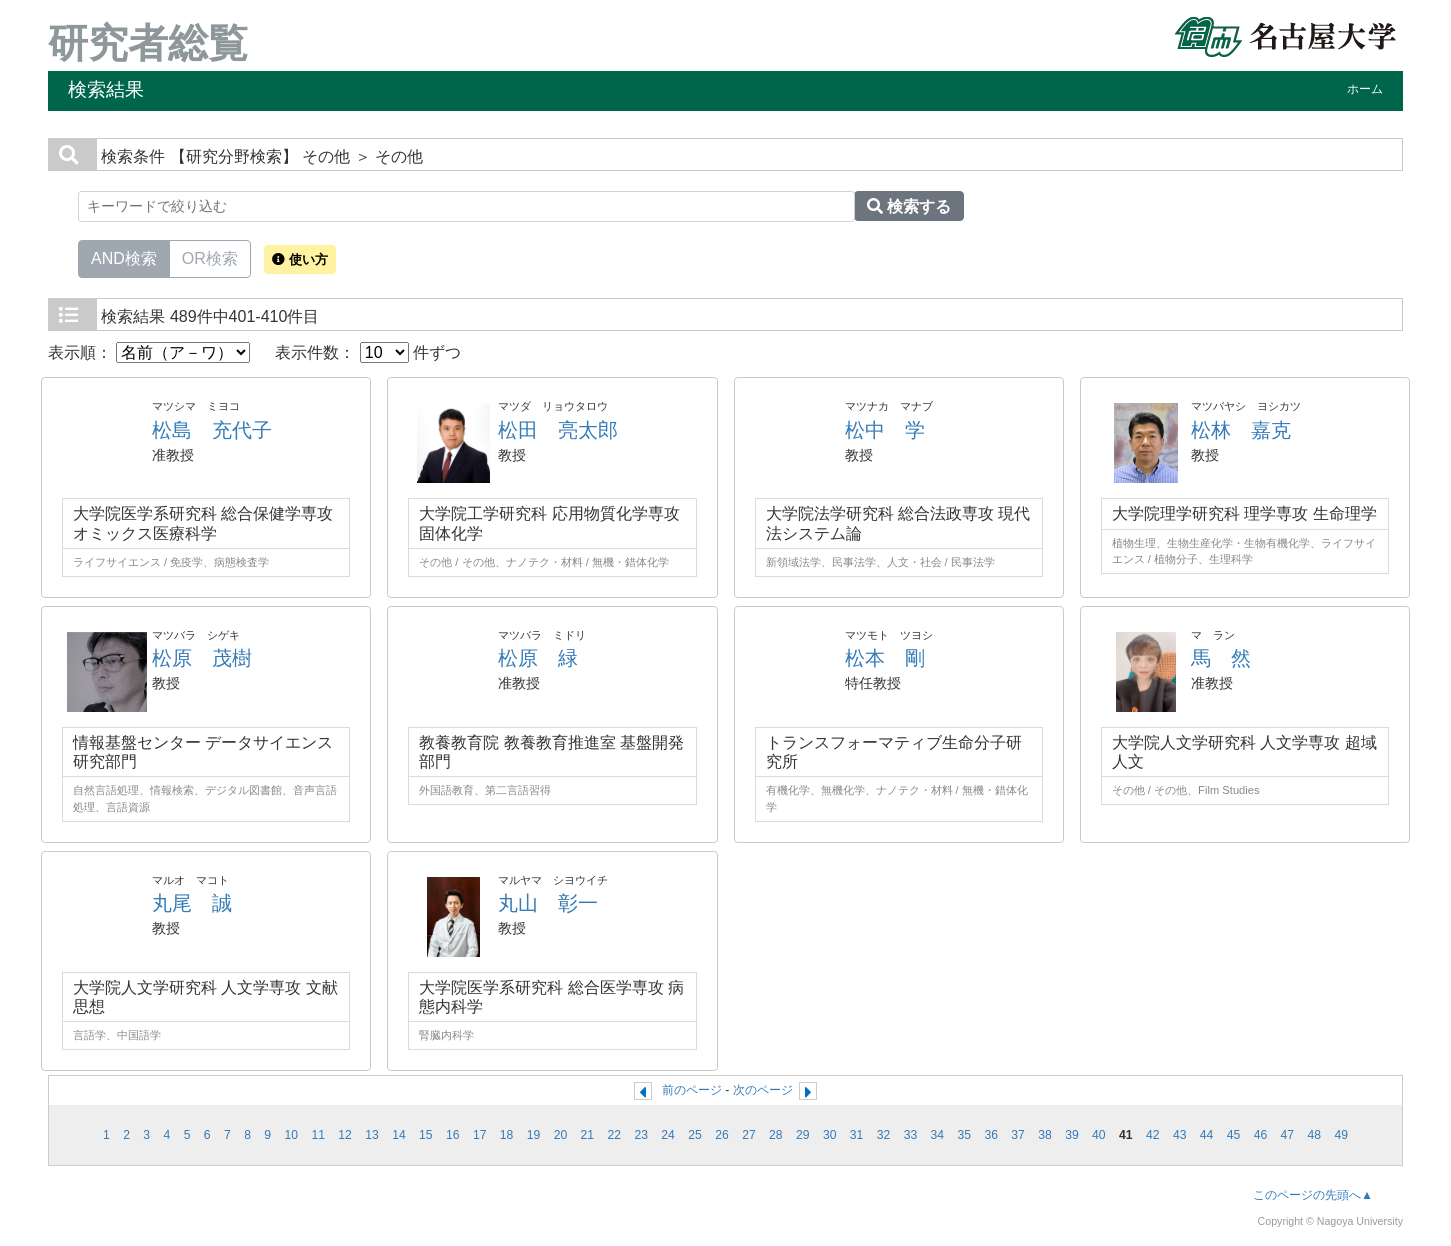 The height and width of the screenshot is (1246, 1451). I want to click on 松原 茂樹, so click(202, 658).